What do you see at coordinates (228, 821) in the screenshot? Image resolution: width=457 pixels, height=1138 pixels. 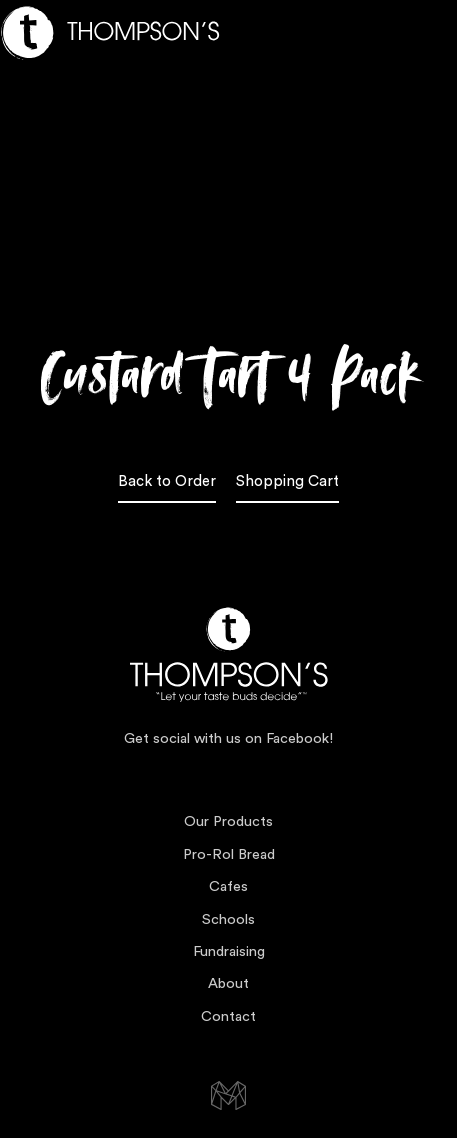 I see `Our Products` at bounding box center [228, 821].